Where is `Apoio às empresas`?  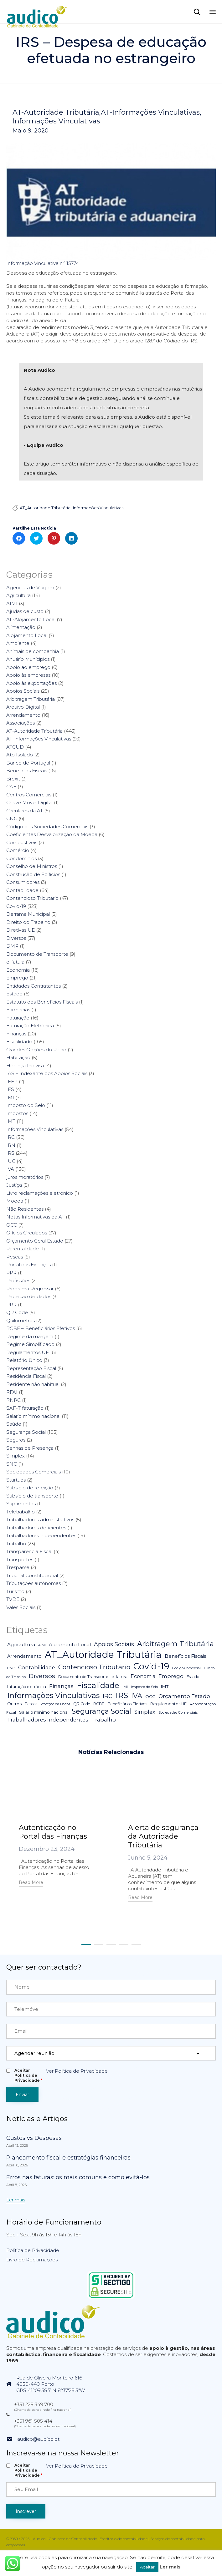
Apoio às empresas is located at coordinates (28, 675).